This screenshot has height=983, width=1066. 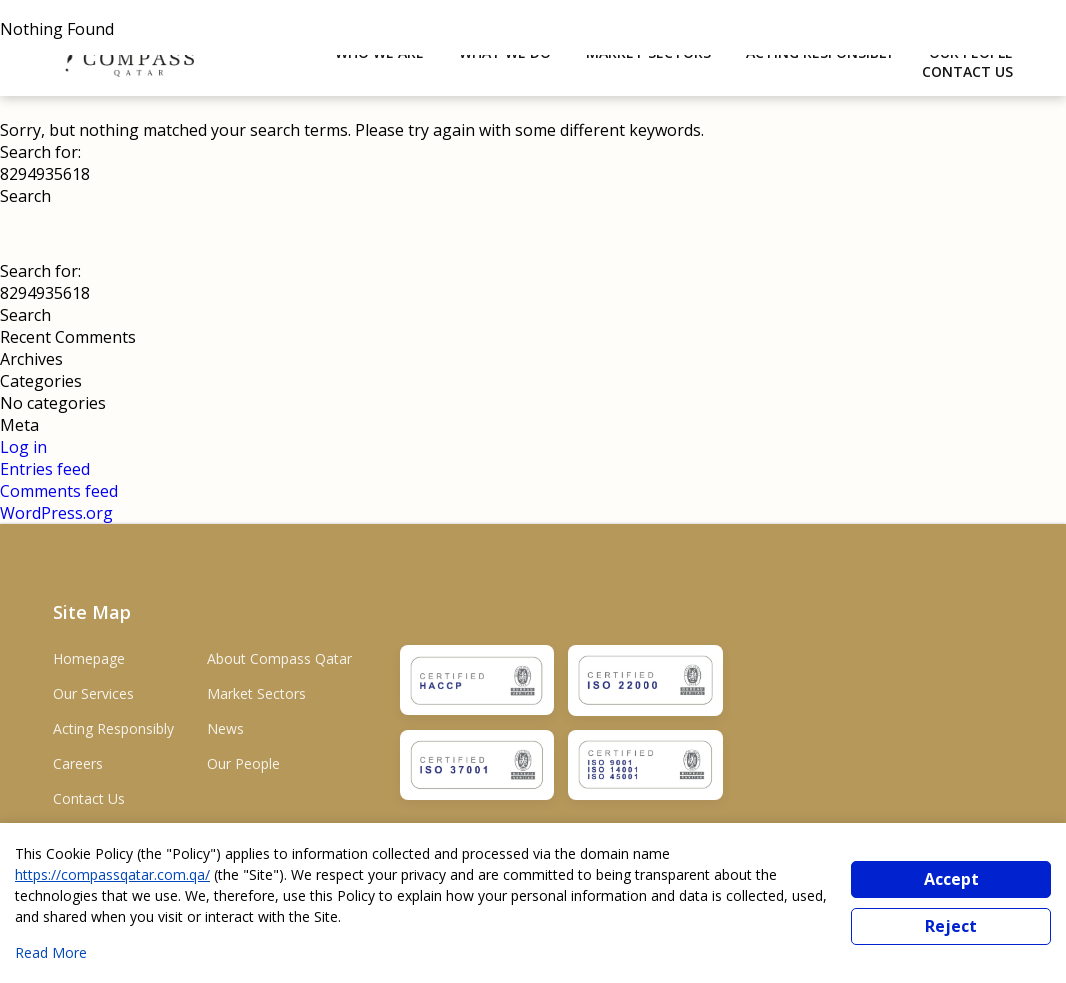 I want to click on Read More, so click(x=51, y=952).